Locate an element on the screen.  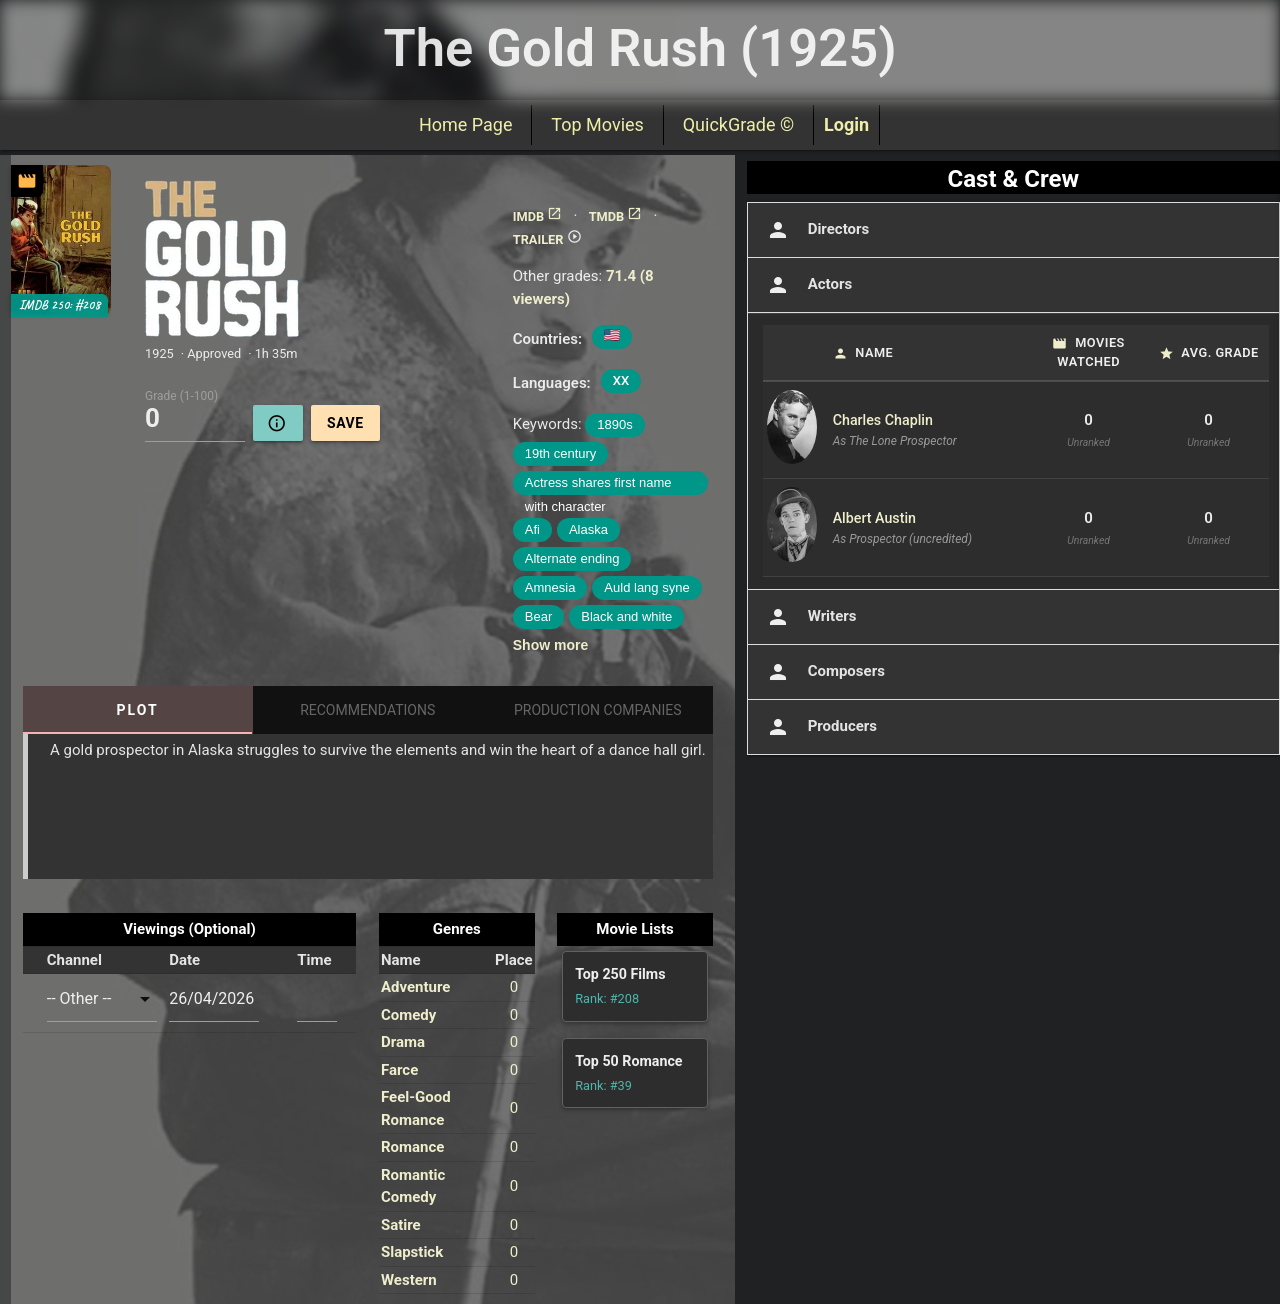
Top Movies is located at coordinates (597, 124).